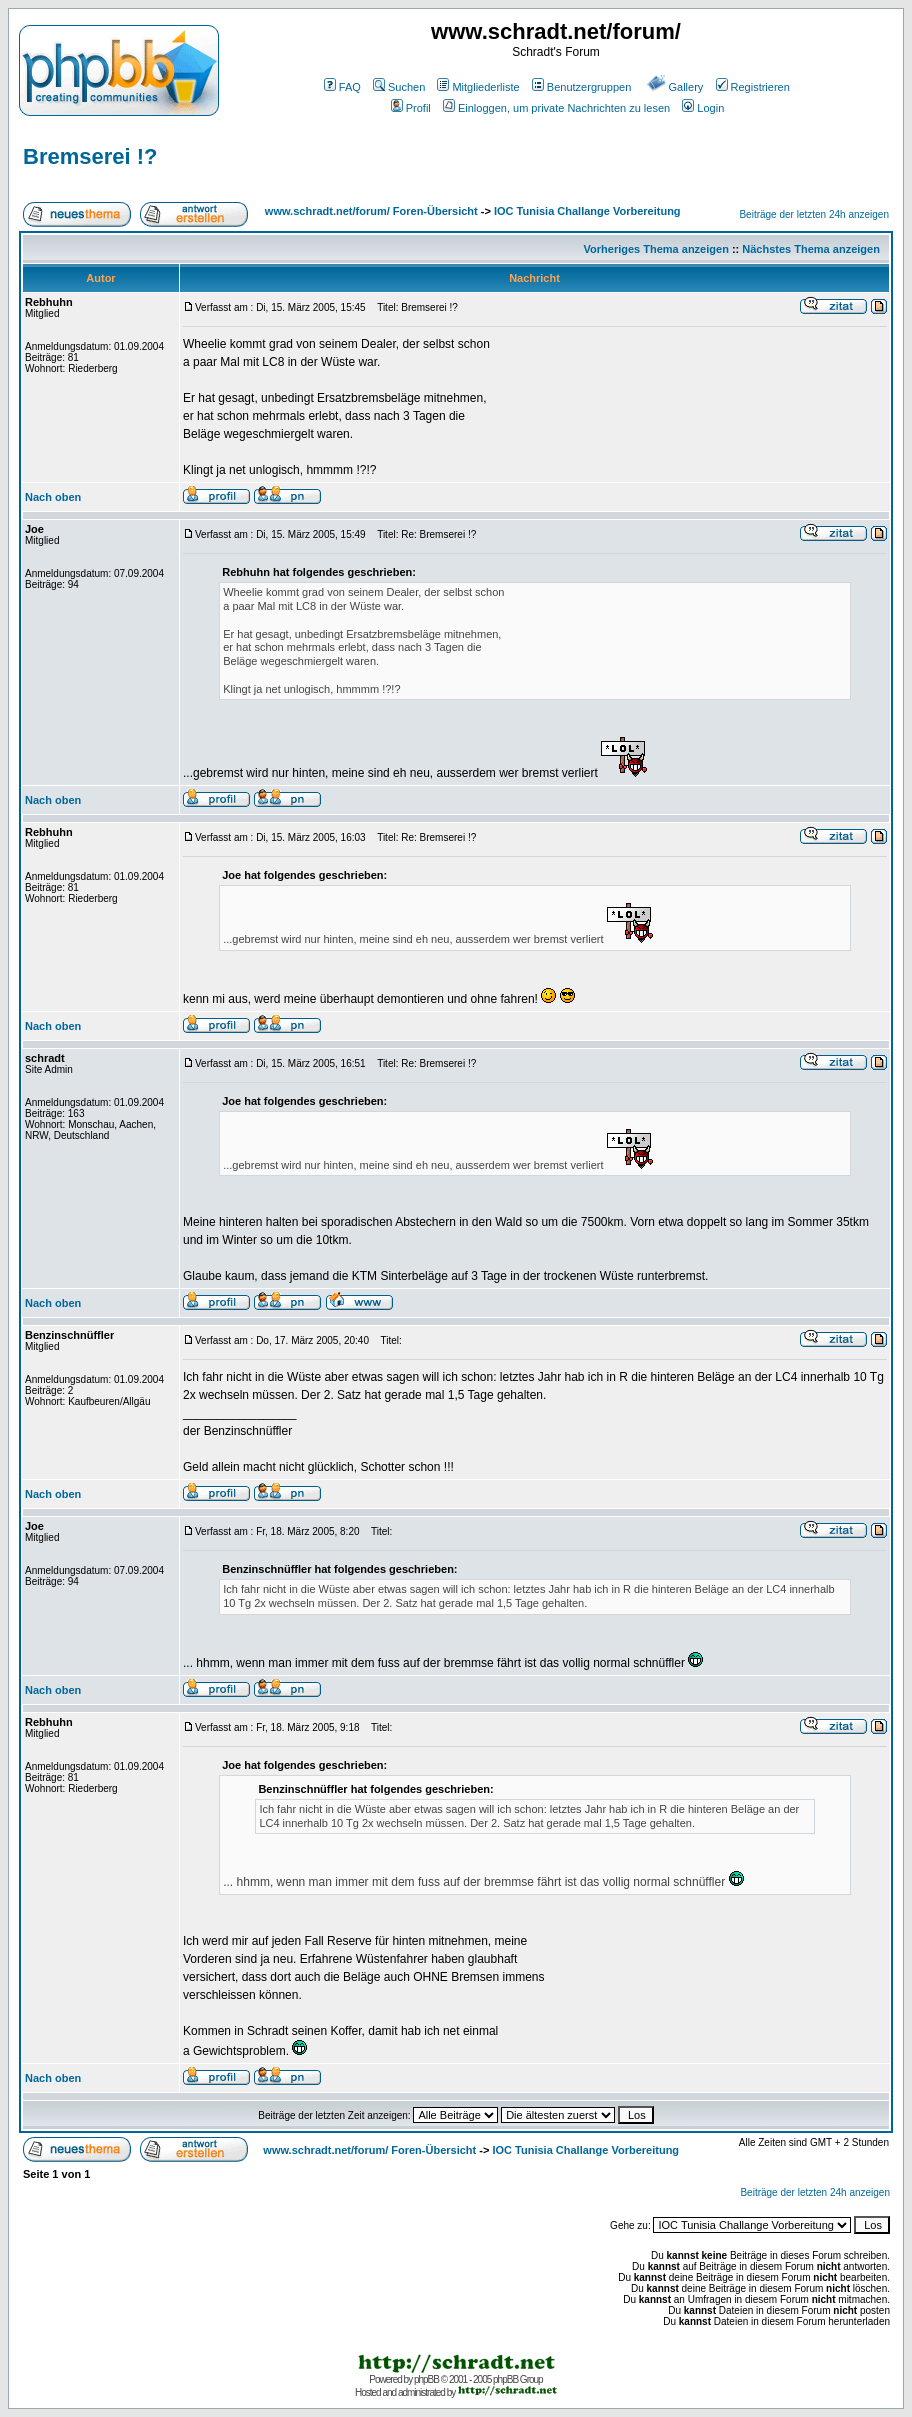  What do you see at coordinates (814, 214) in the screenshot?
I see `Beiträge der letzten 24h anzeigen` at bounding box center [814, 214].